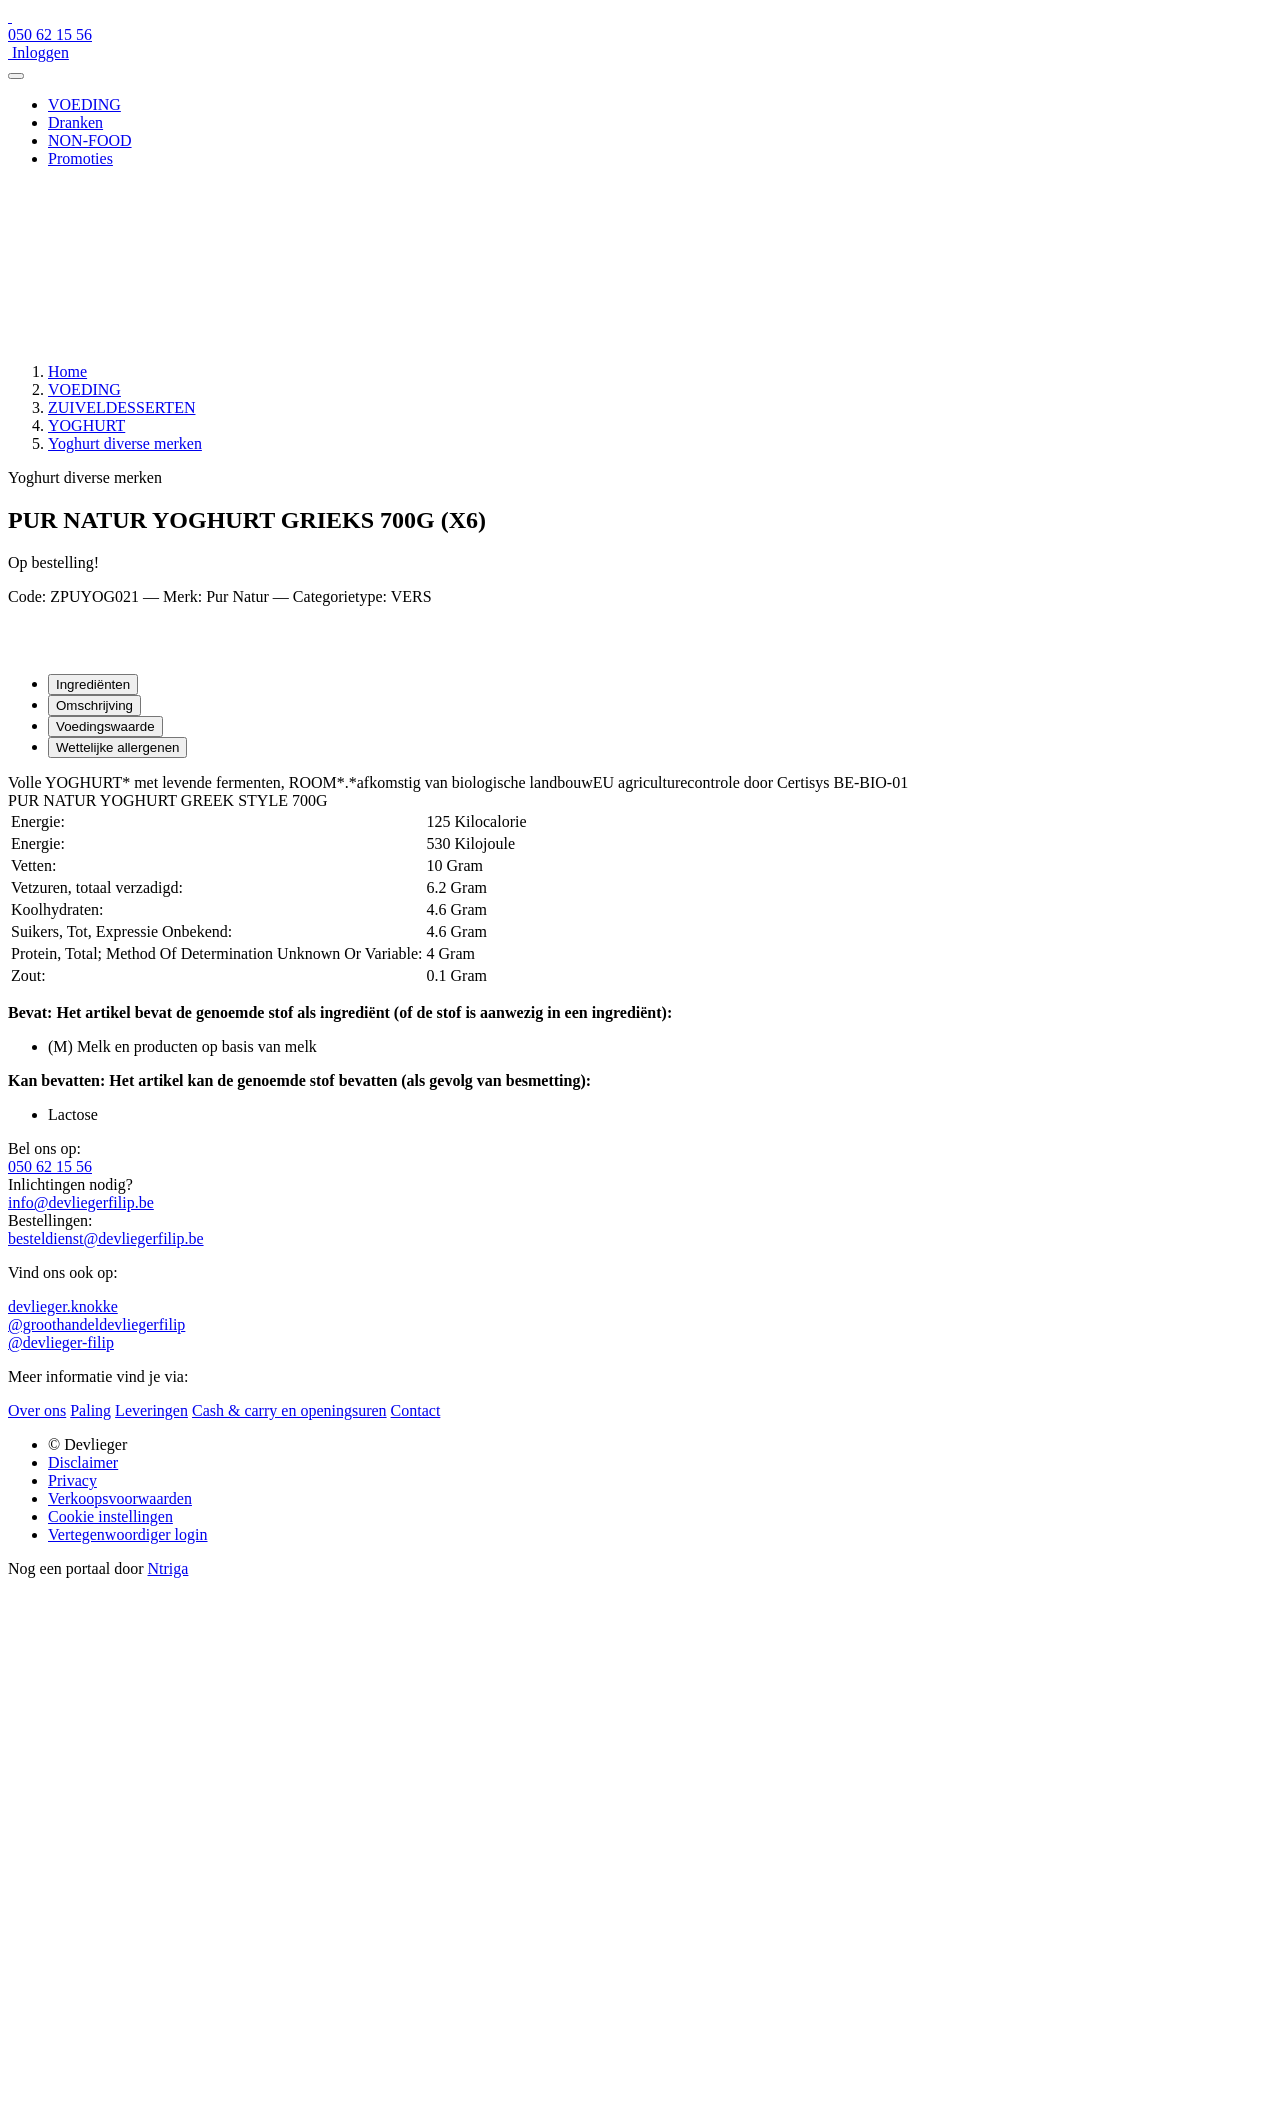 The height and width of the screenshot is (2102, 1280). I want to click on Ingrediënten [tab], so click(93, 684).